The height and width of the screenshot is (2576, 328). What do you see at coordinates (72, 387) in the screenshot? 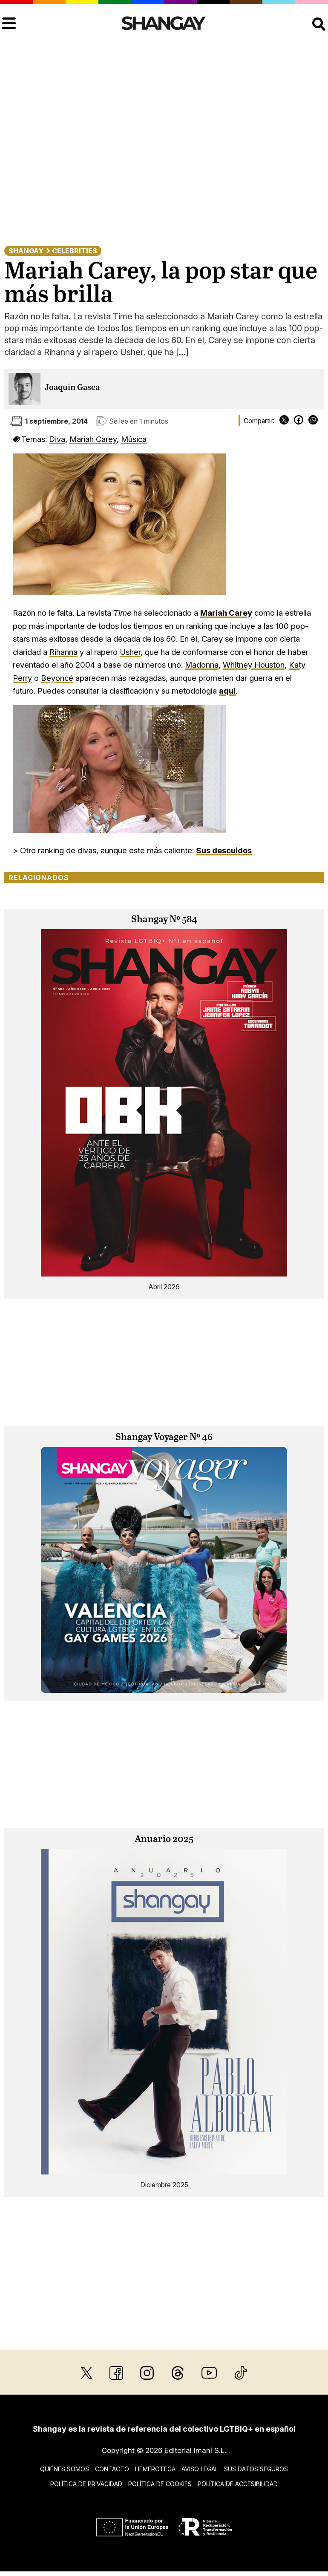
I see `Joaquín Gasca` at bounding box center [72, 387].